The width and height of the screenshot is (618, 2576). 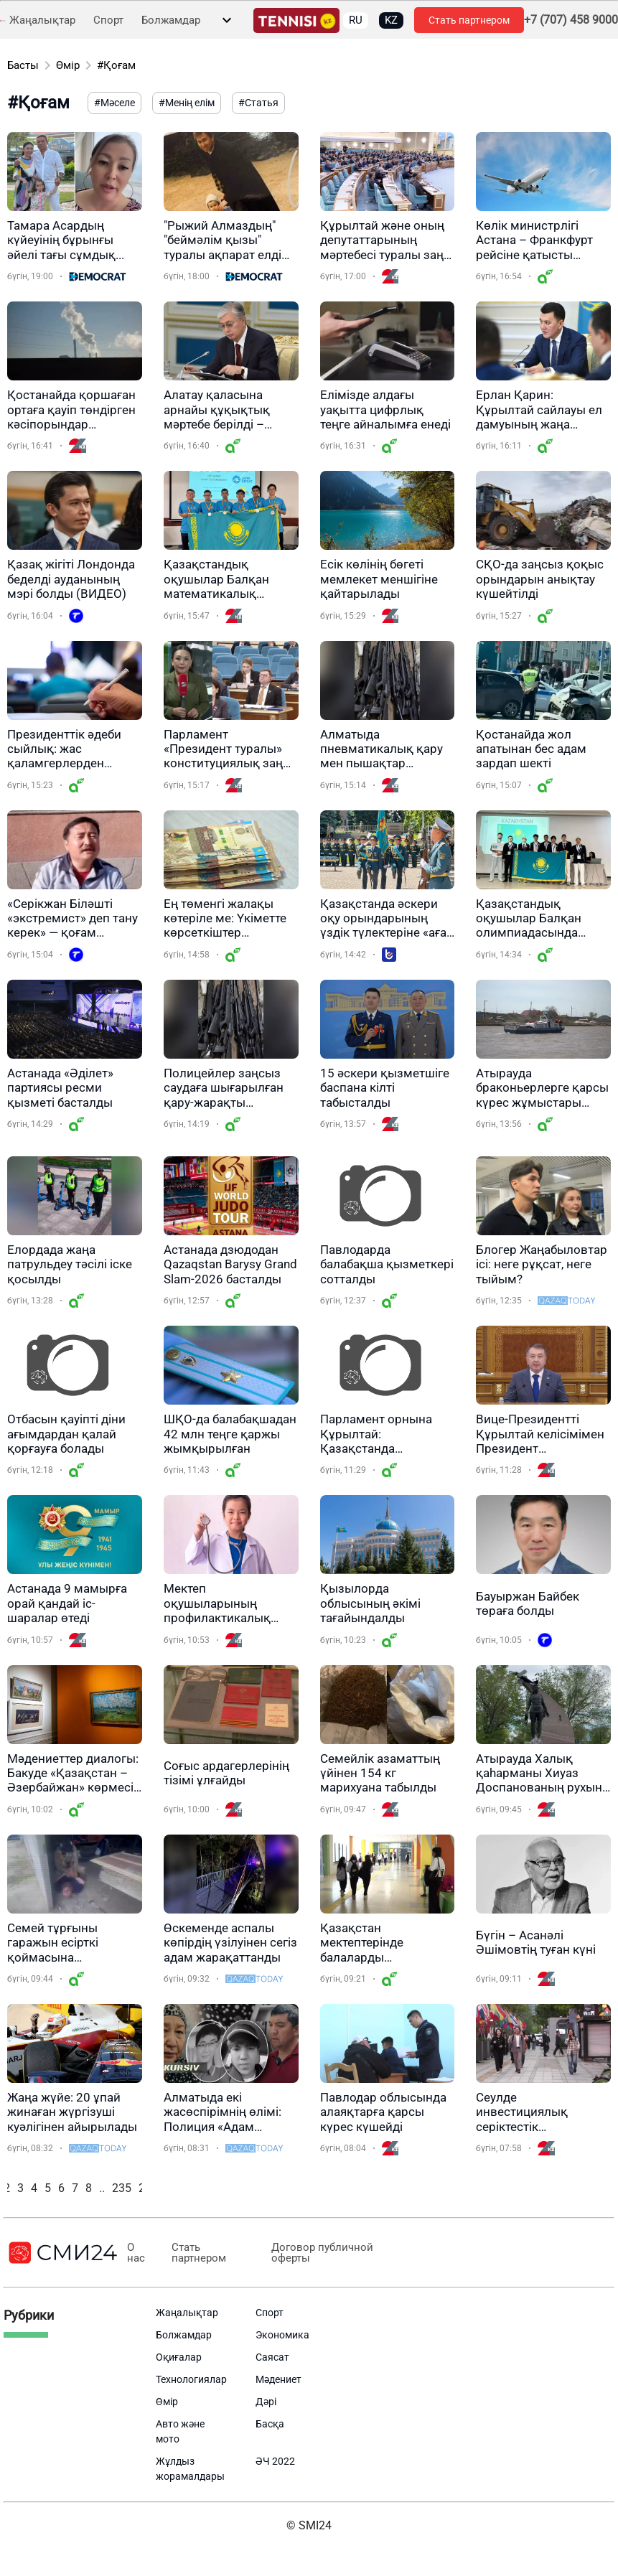 What do you see at coordinates (187, 102) in the screenshot?
I see `#Менің елім` at bounding box center [187, 102].